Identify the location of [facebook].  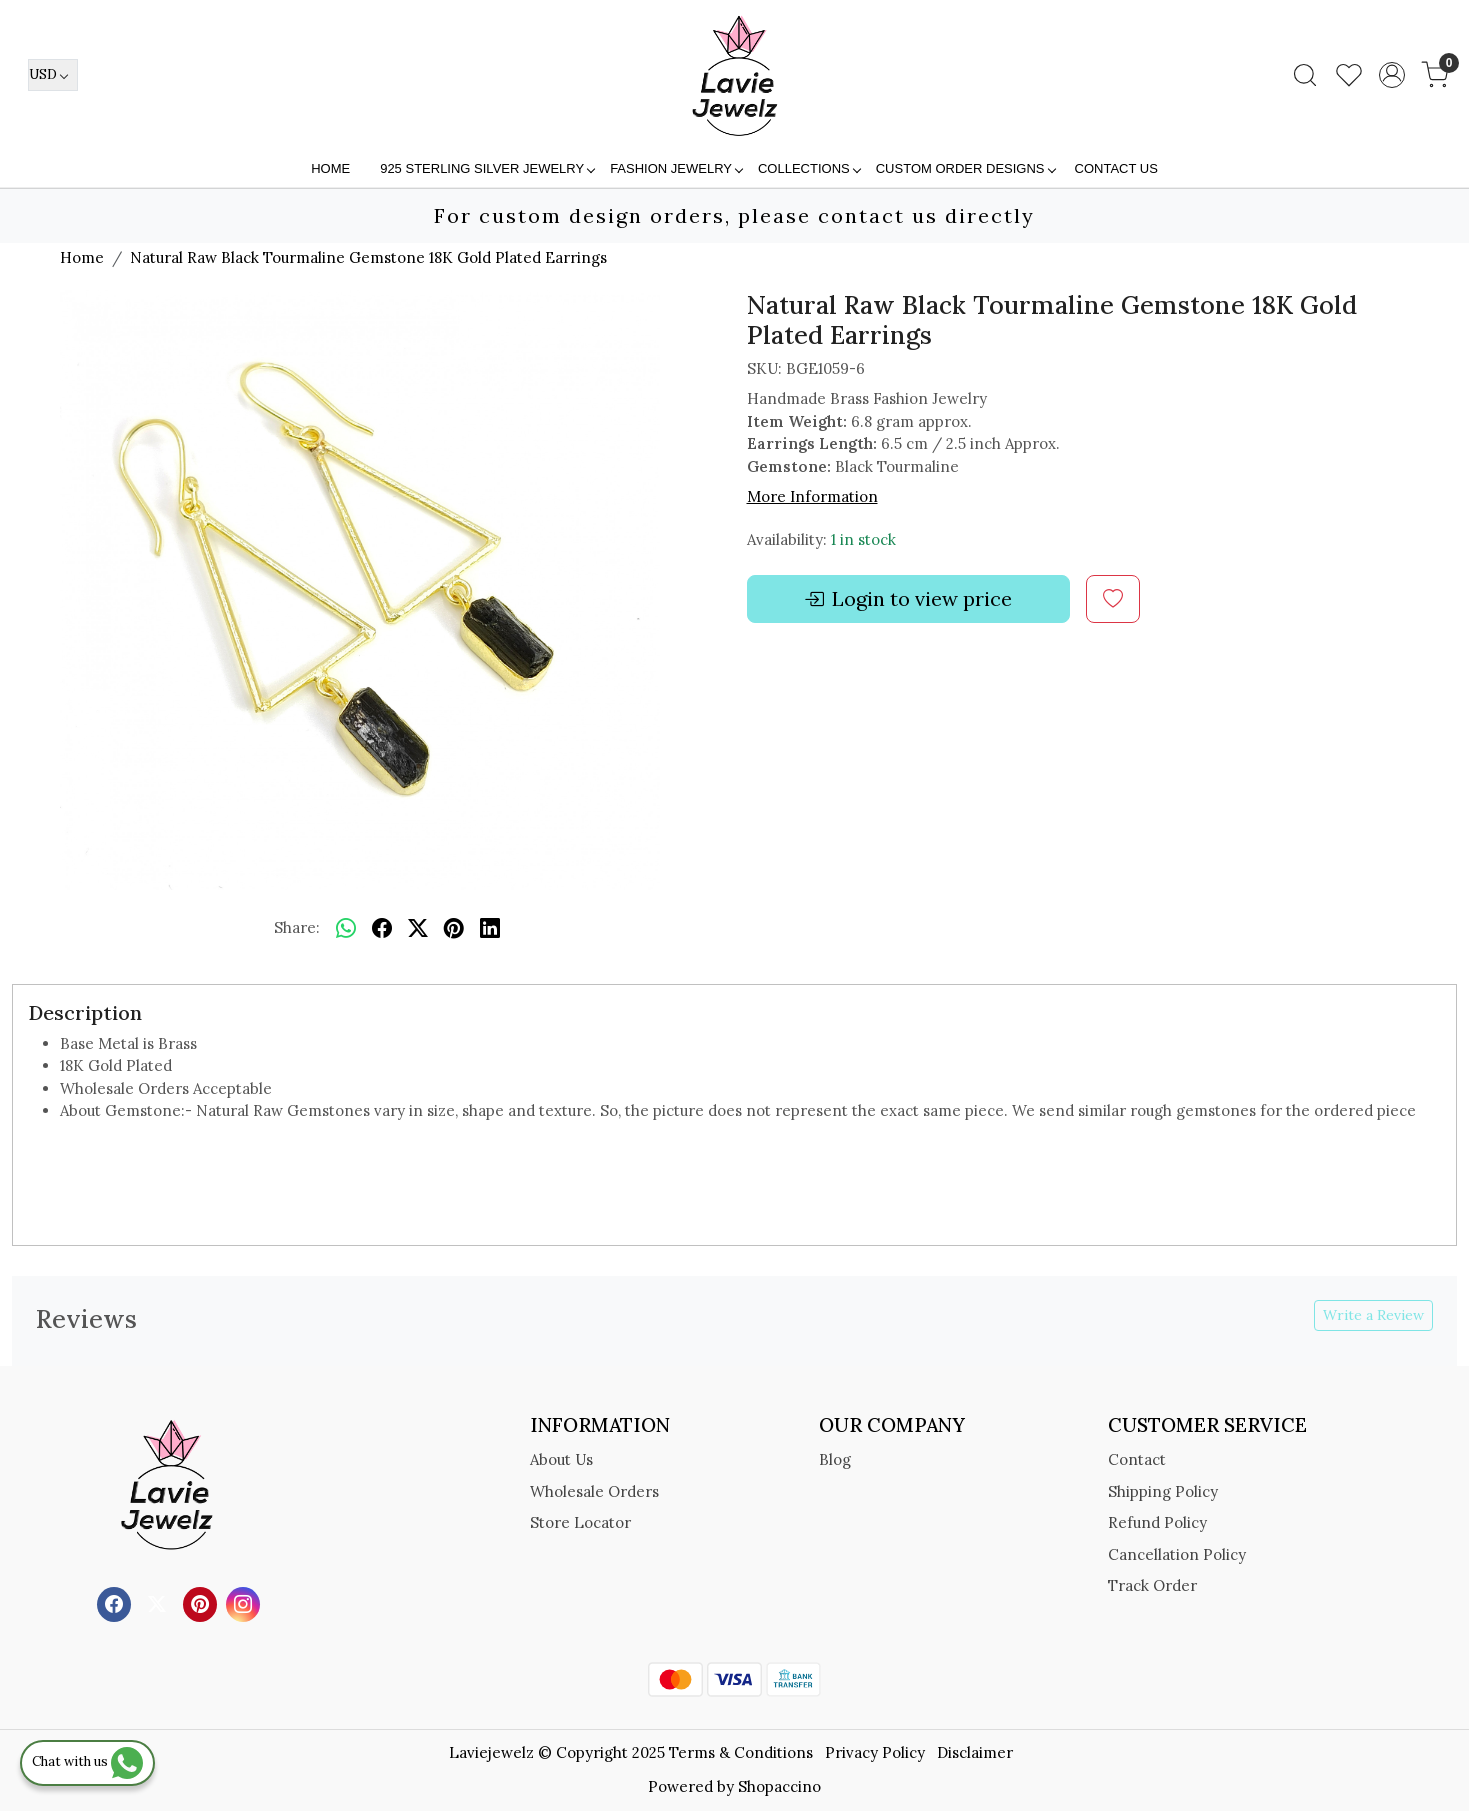
(382, 929).